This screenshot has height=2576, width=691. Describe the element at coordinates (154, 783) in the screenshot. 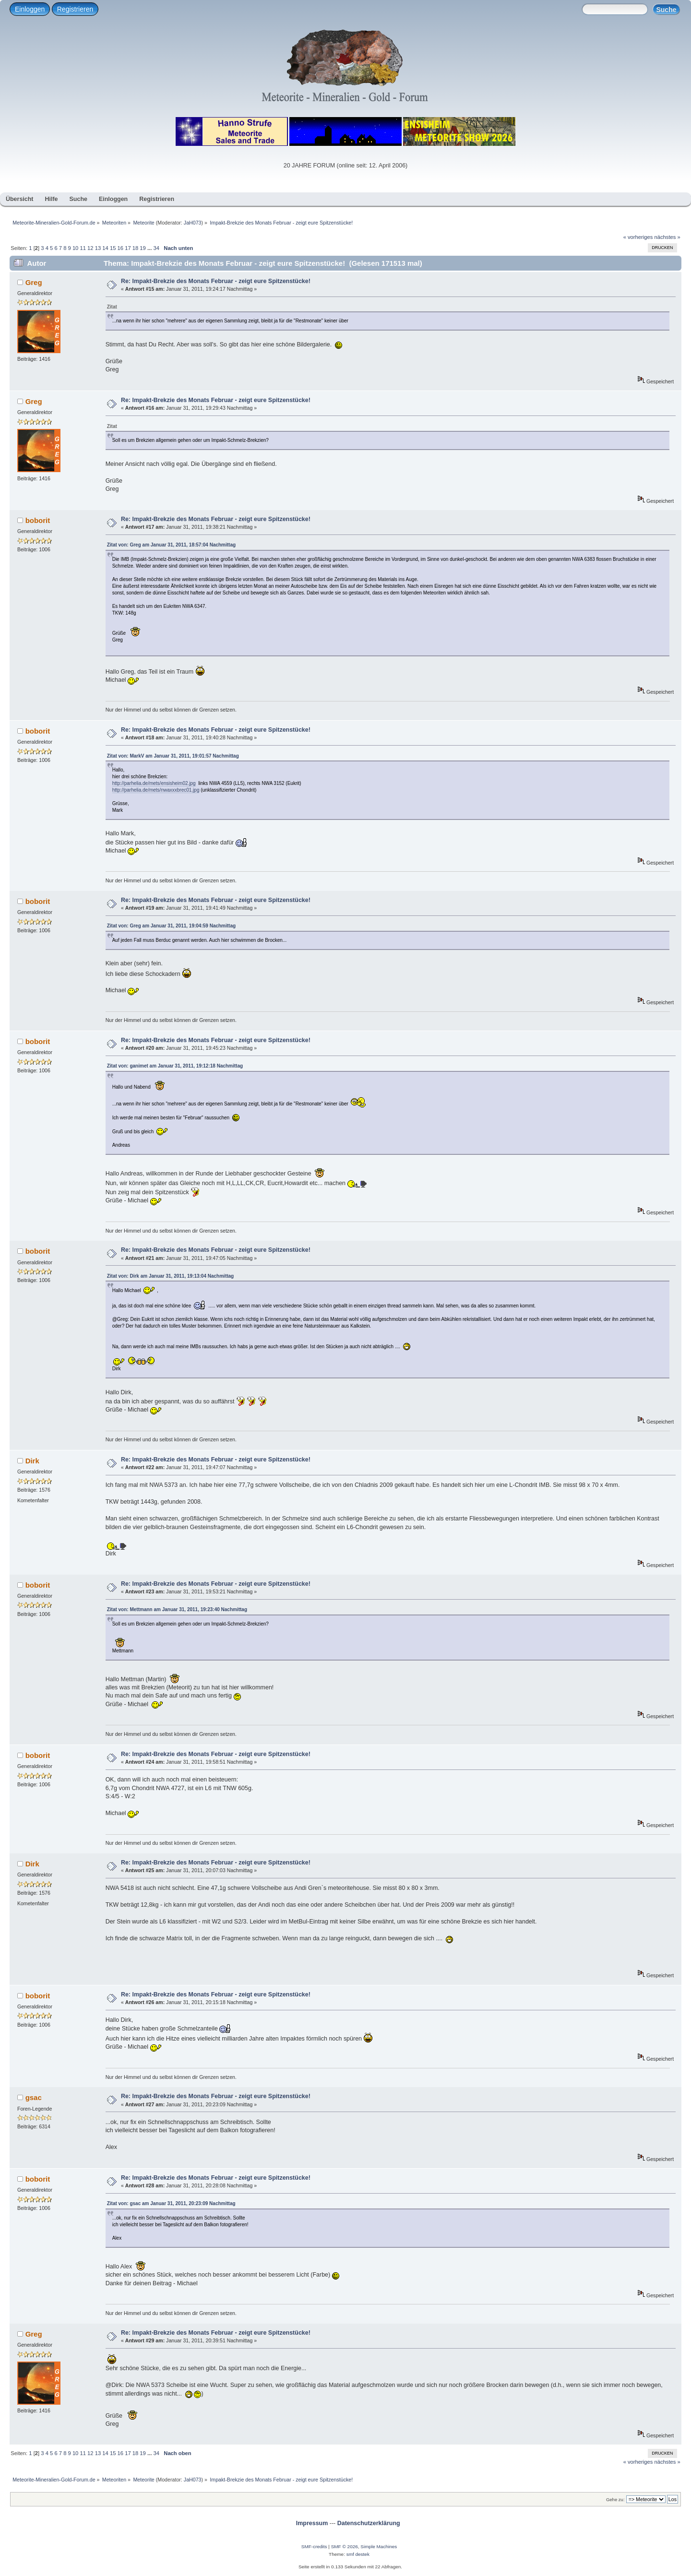

I see `http://parhelia.de/mets/ensisheim02.jpg` at that location.